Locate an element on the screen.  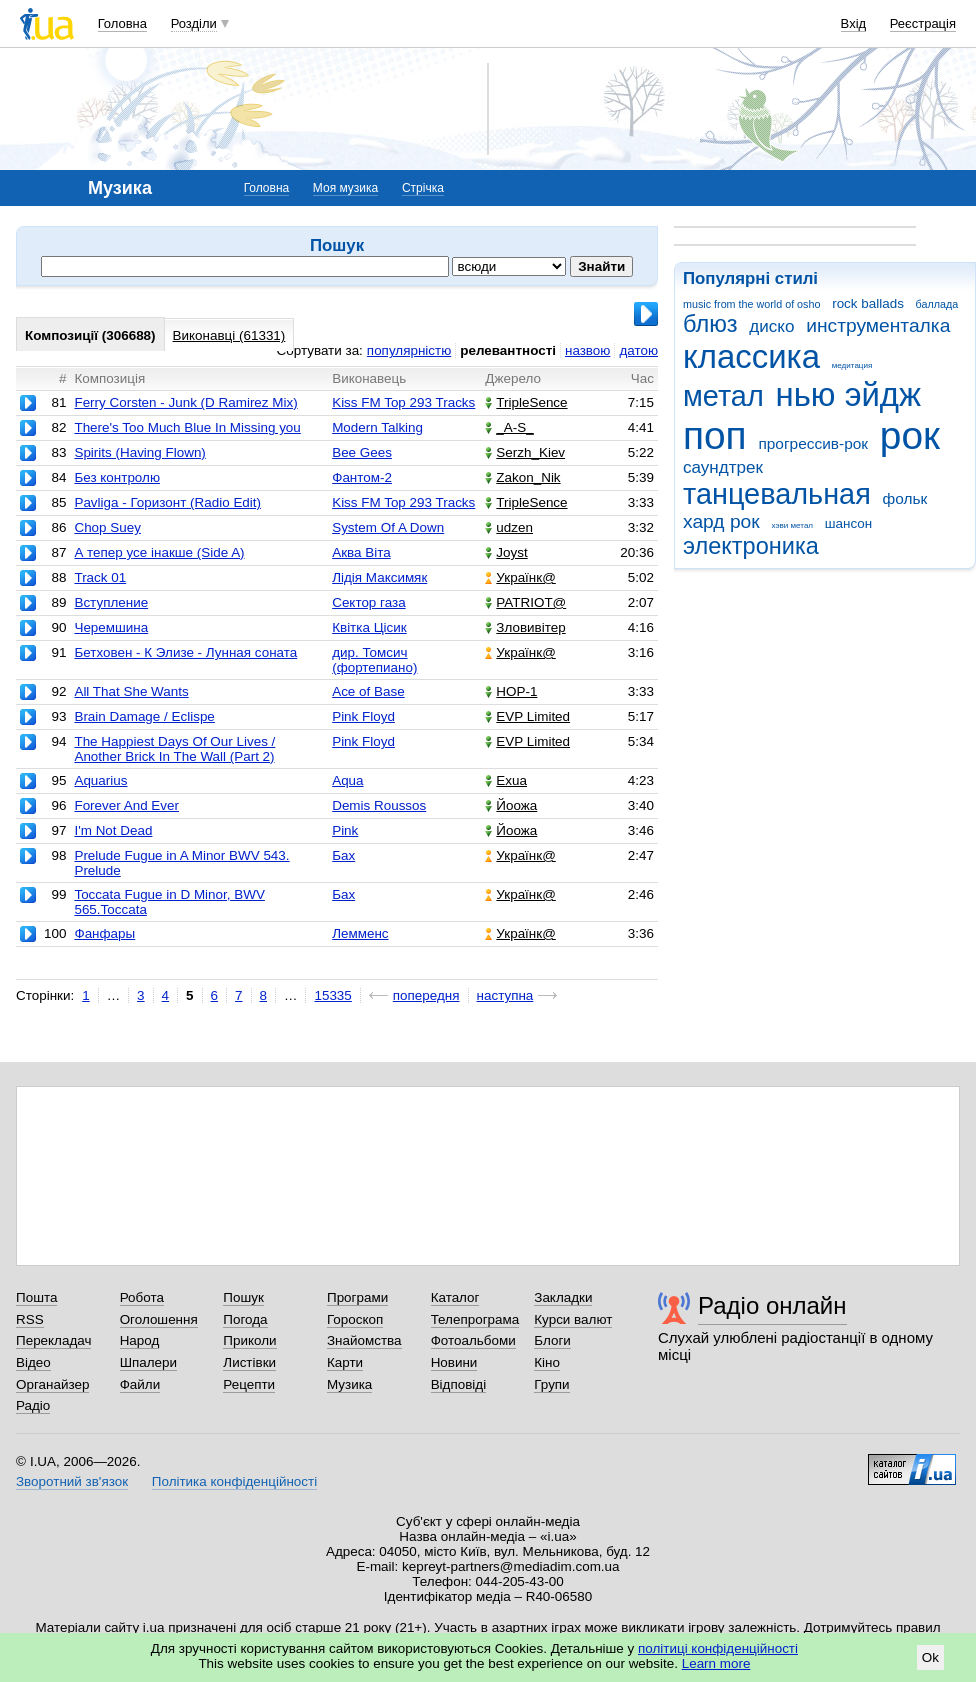
Ferry Corsten - Junk (D Ramirez Mix) is located at coordinates (185, 402).